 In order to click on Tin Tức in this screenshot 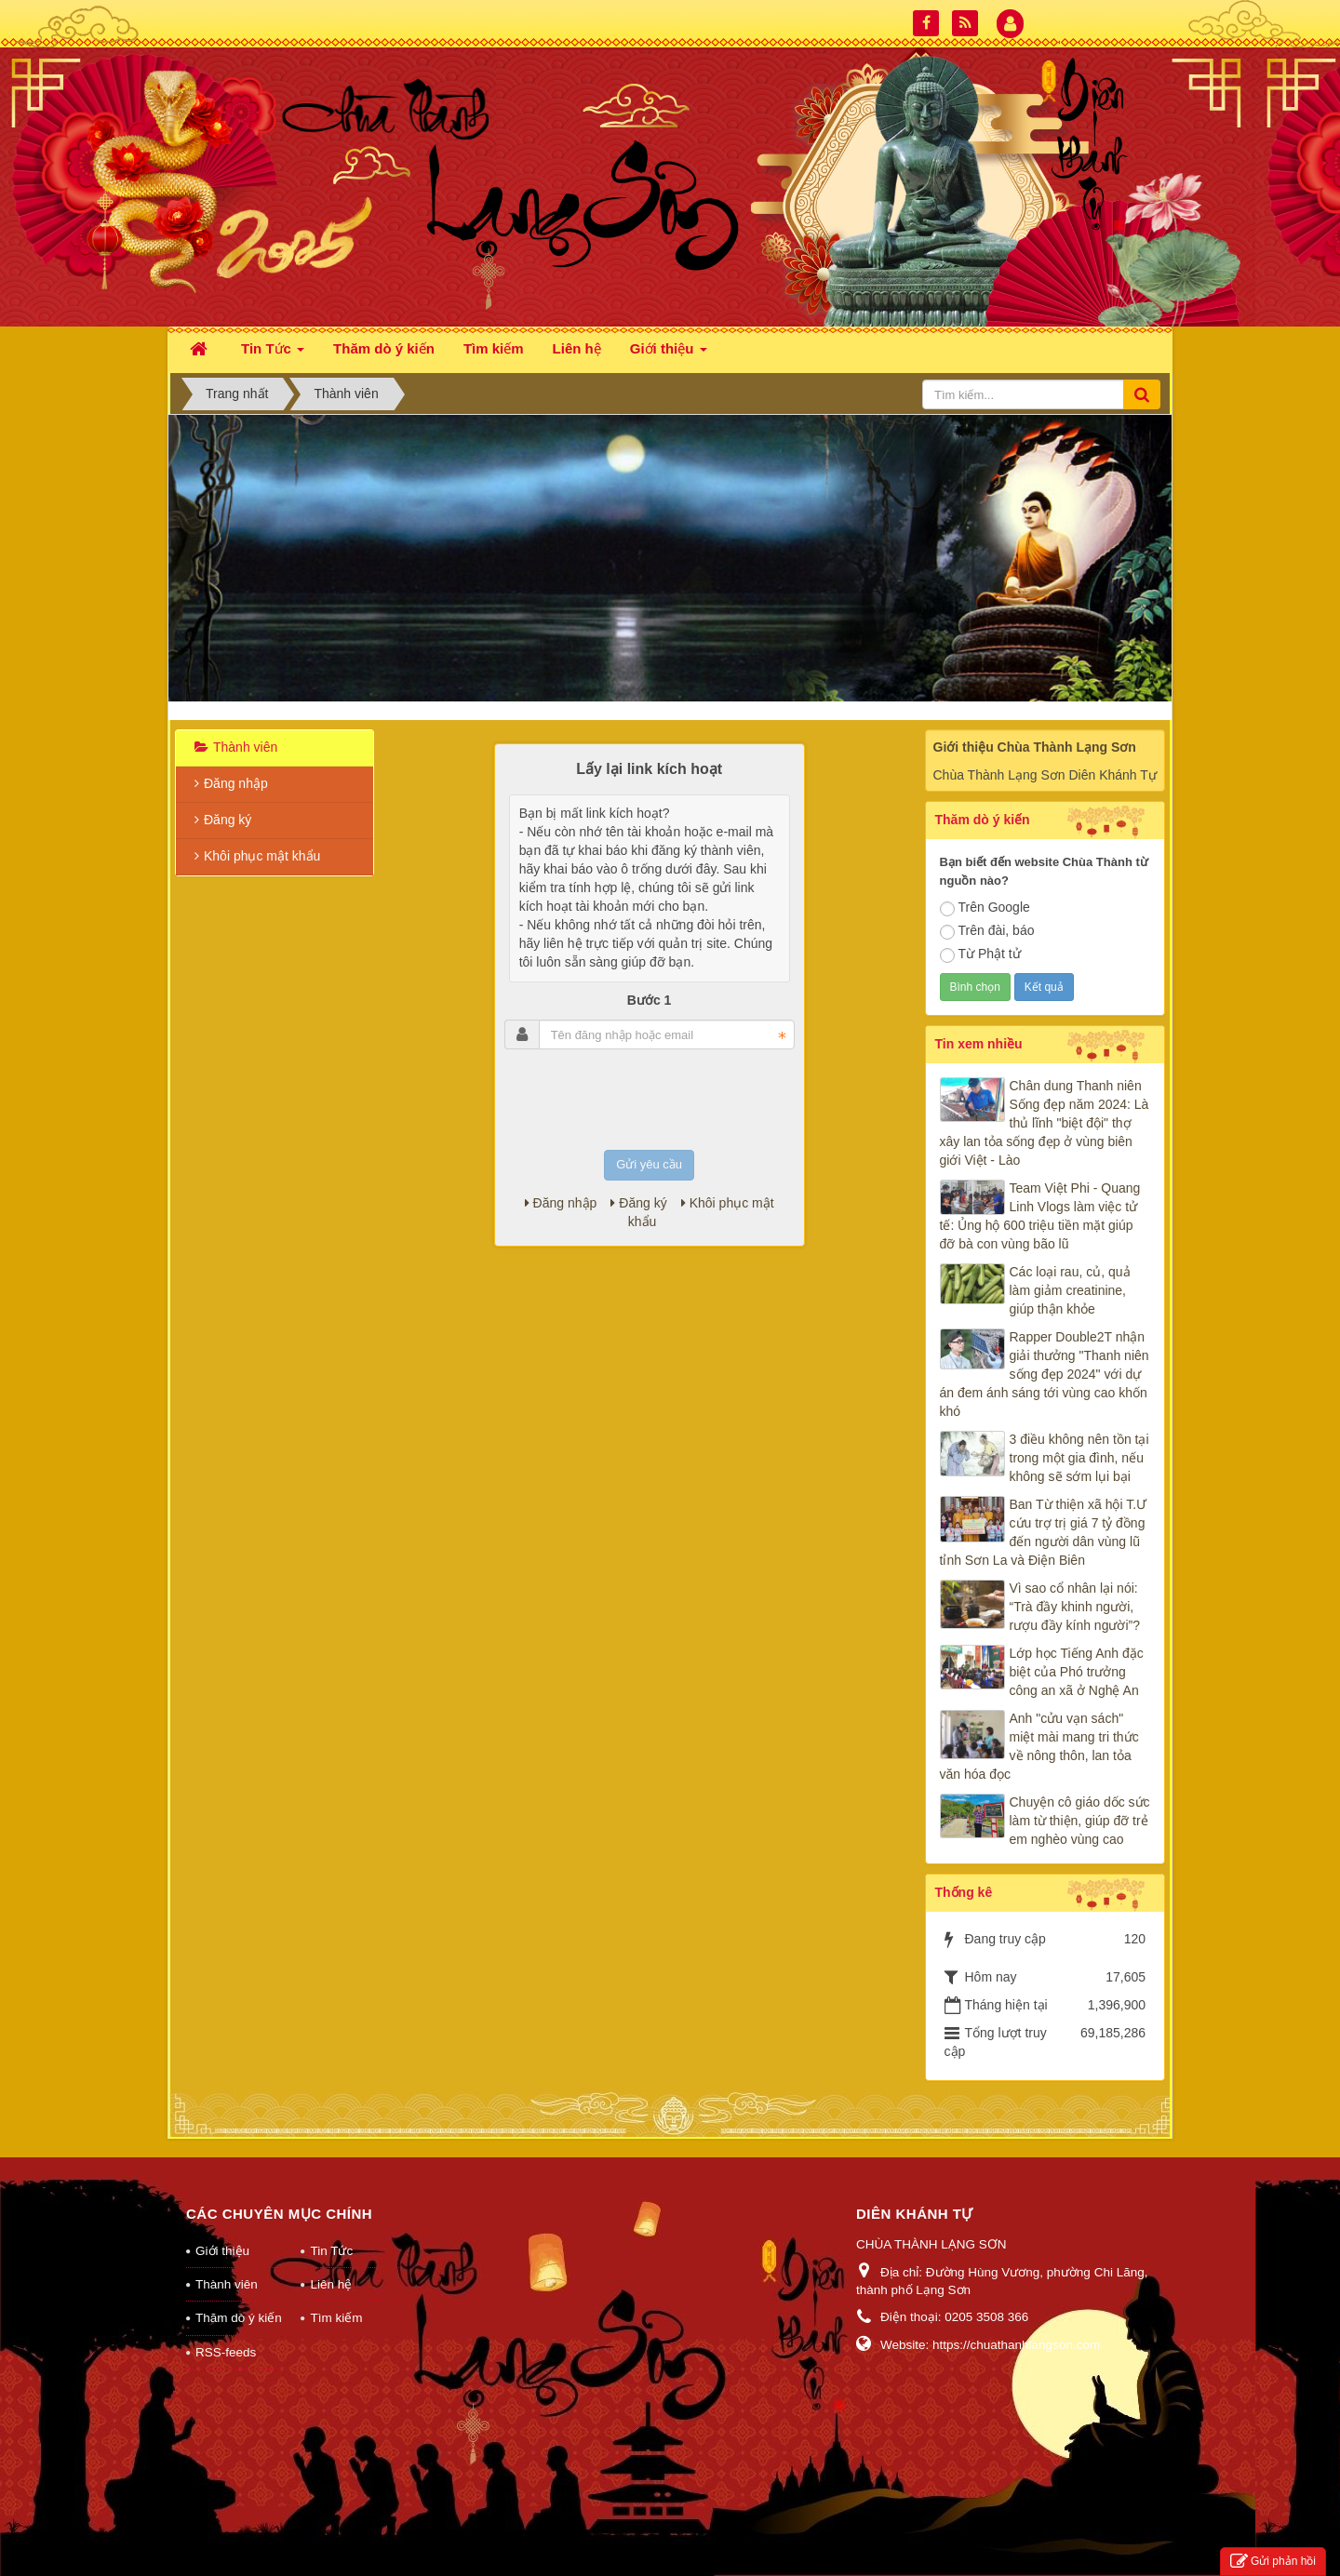, I will do `click(331, 2251)`.